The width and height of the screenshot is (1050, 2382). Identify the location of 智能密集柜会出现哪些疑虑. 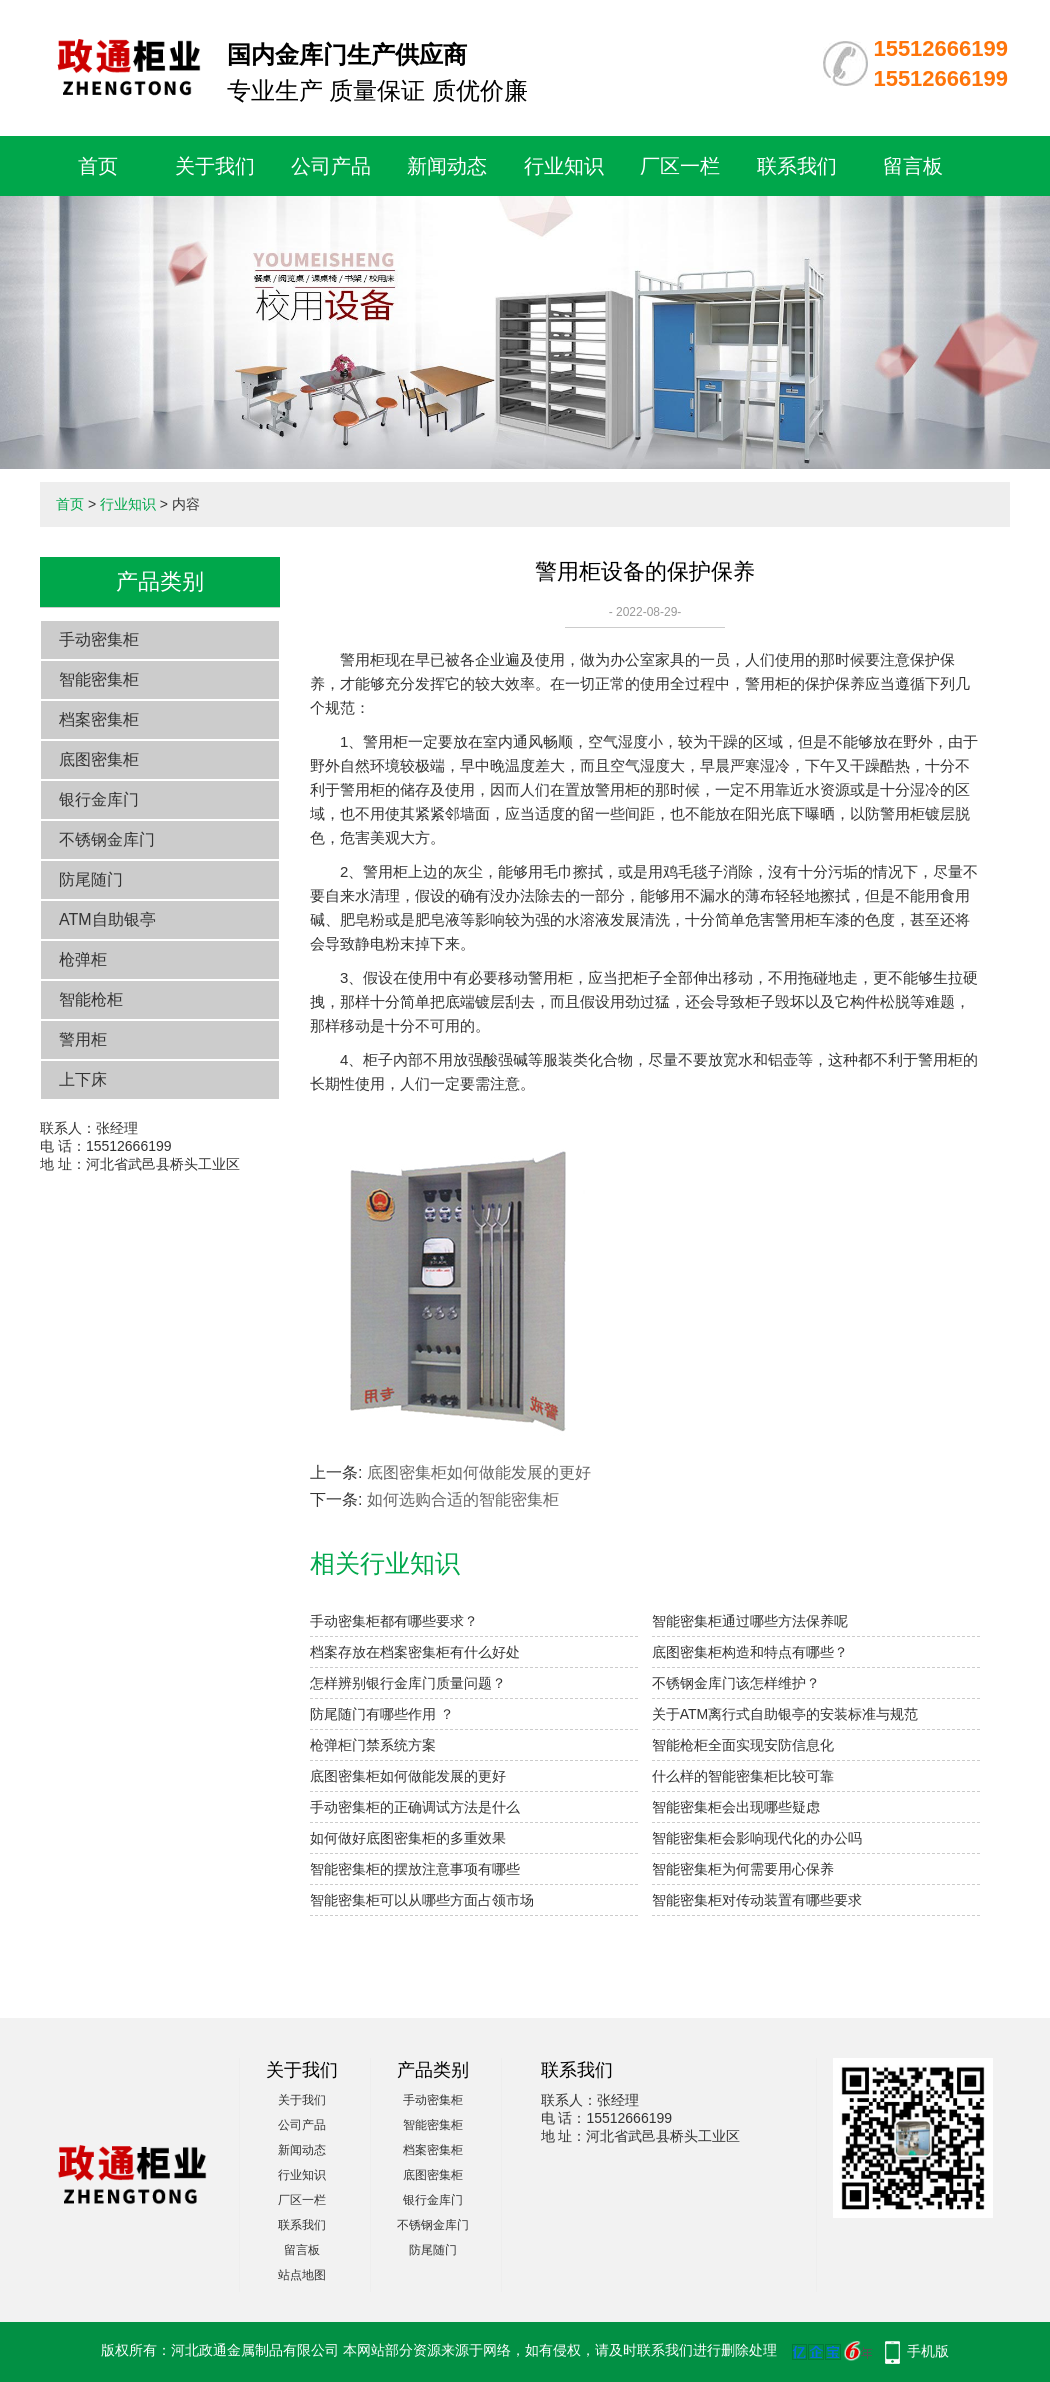
(736, 1807).